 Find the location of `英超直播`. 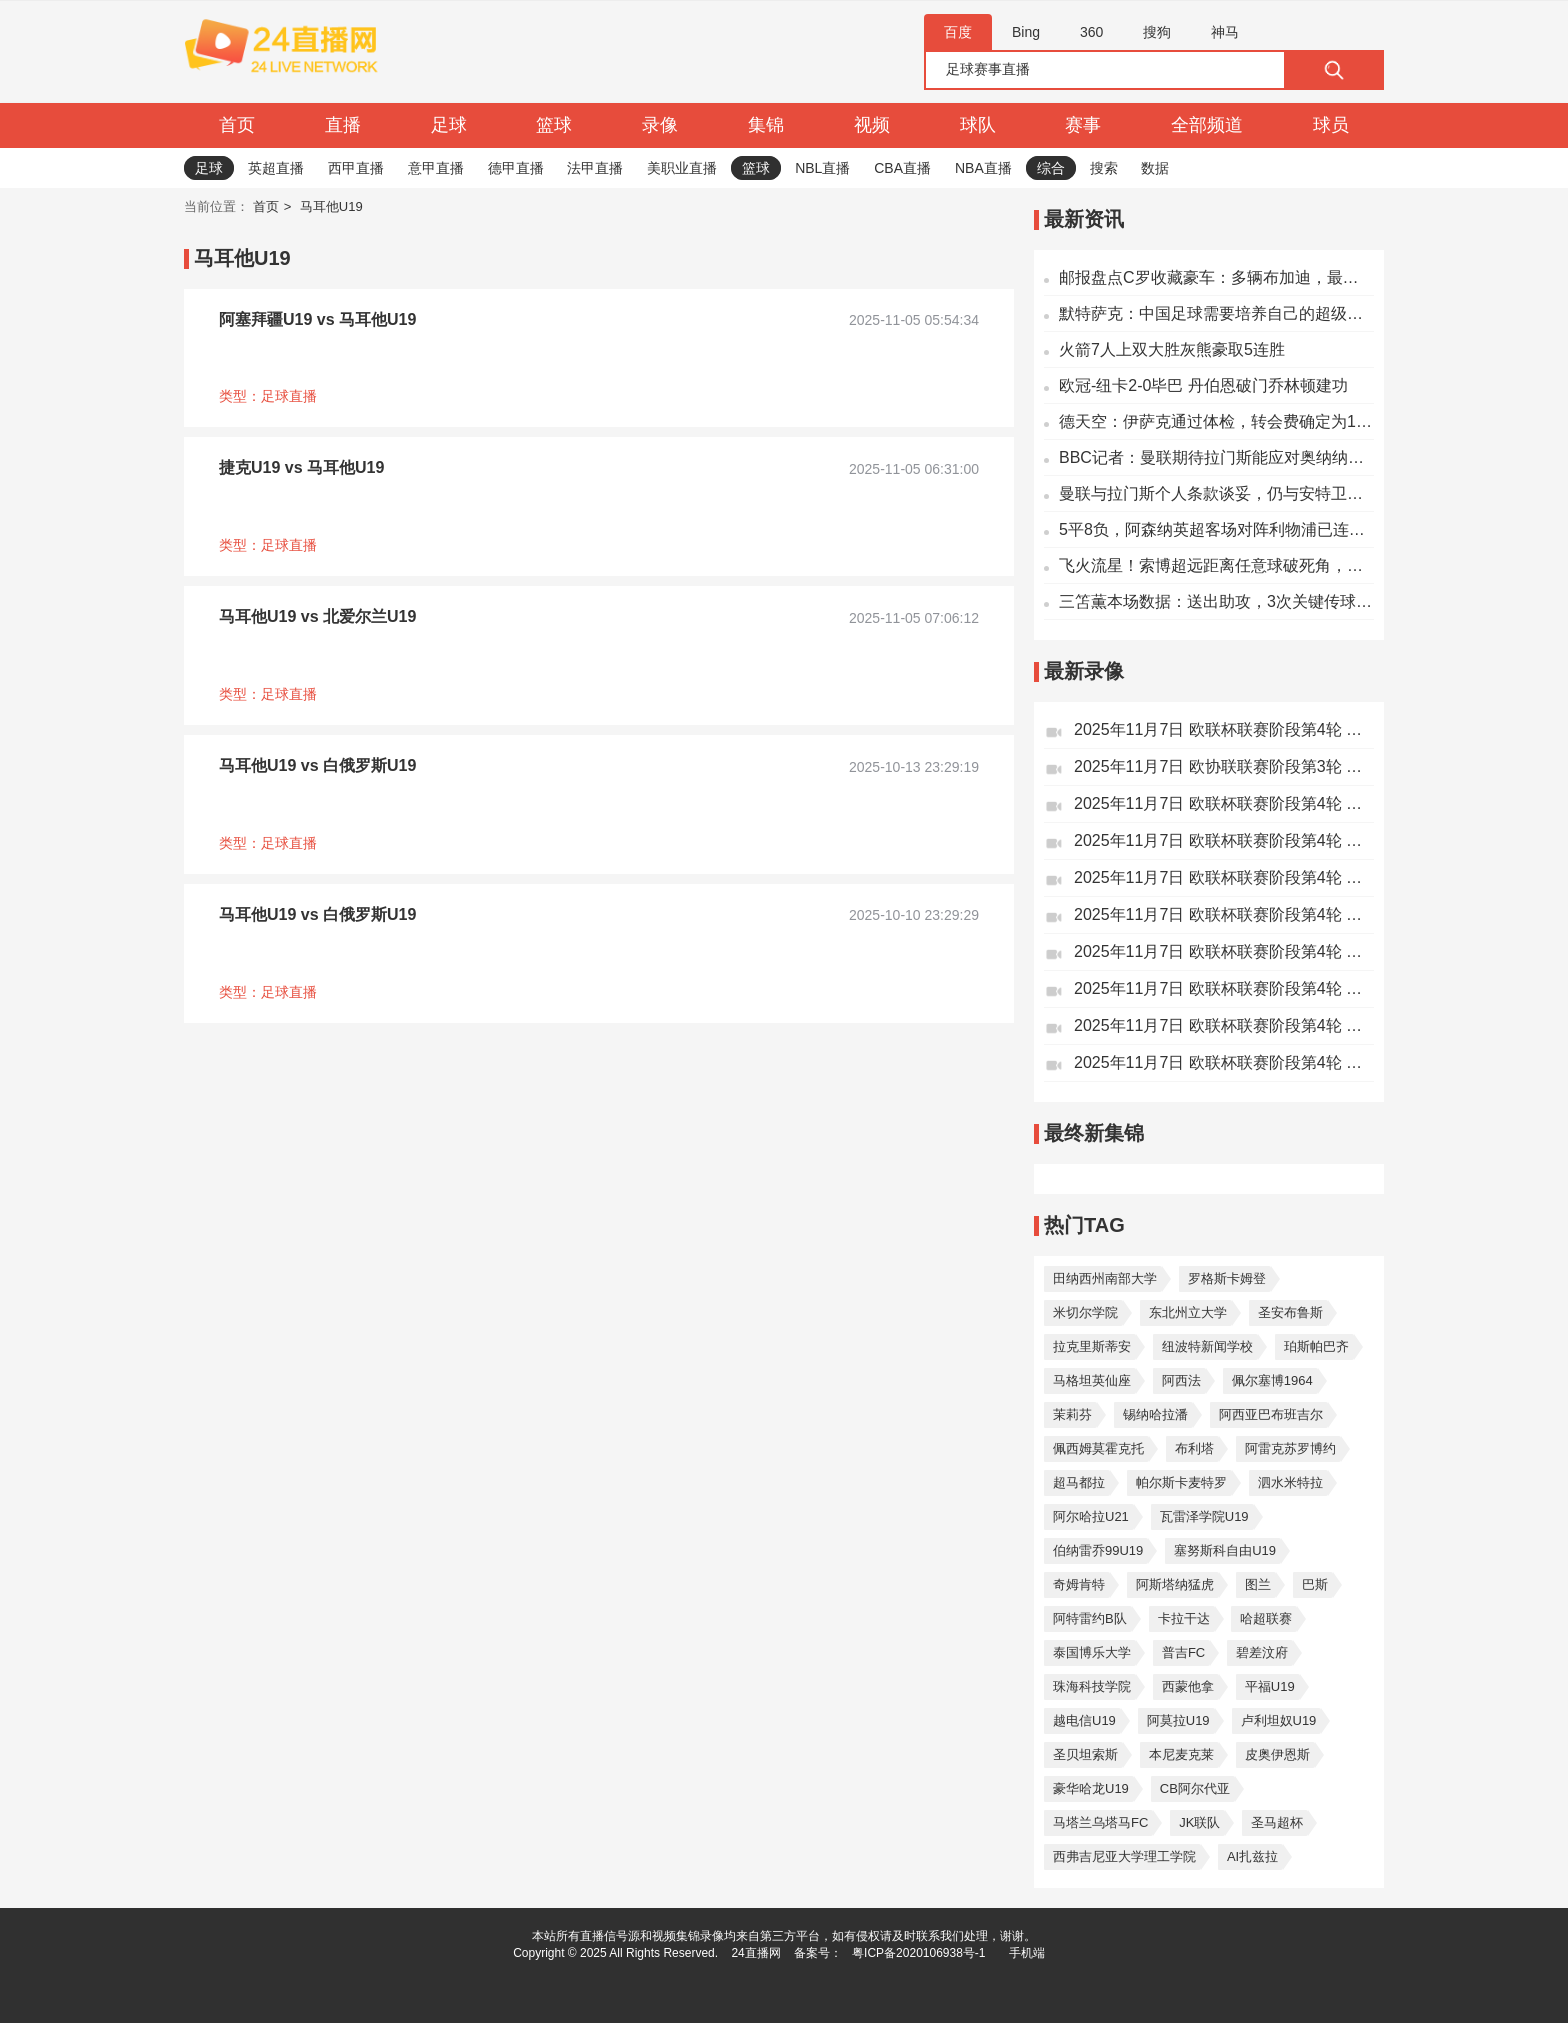

英超直播 is located at coordinates (276, 168).